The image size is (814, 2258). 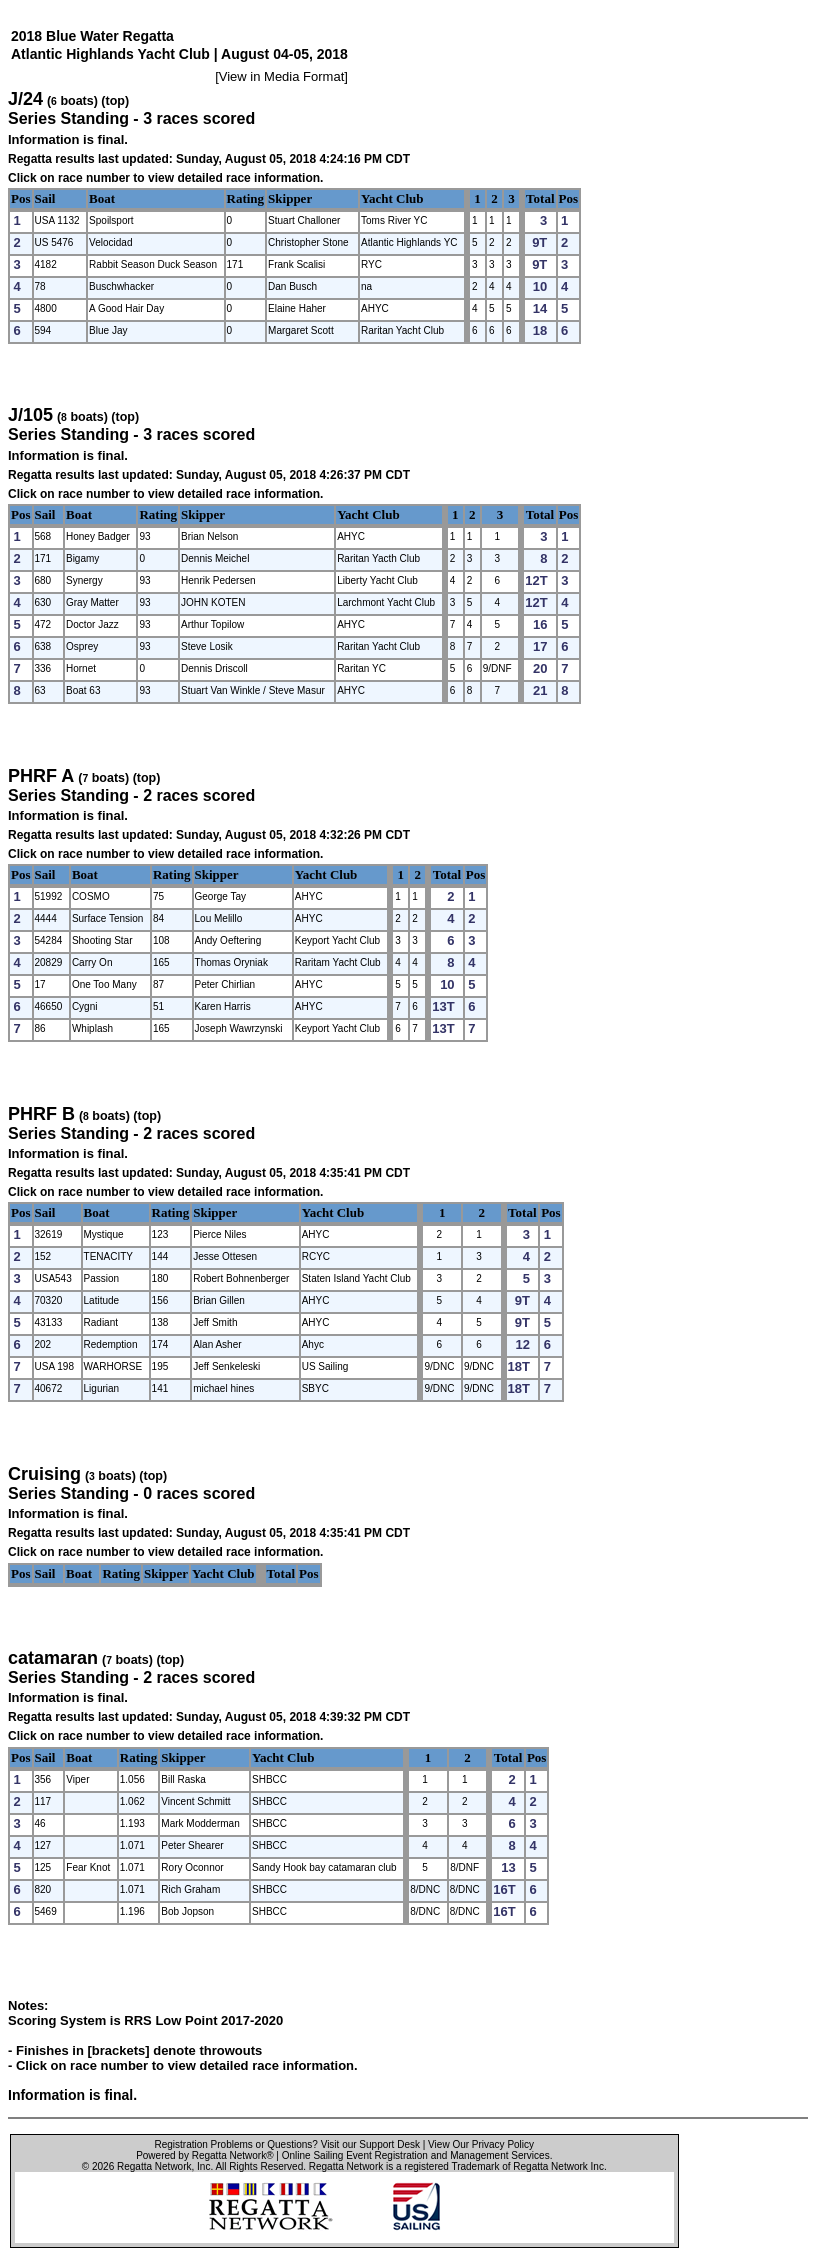 What do you see at coordinates (204, 2155) in the screenshot?
I see `Powered by Regatta Network®` at bounding box center [204, 2155].